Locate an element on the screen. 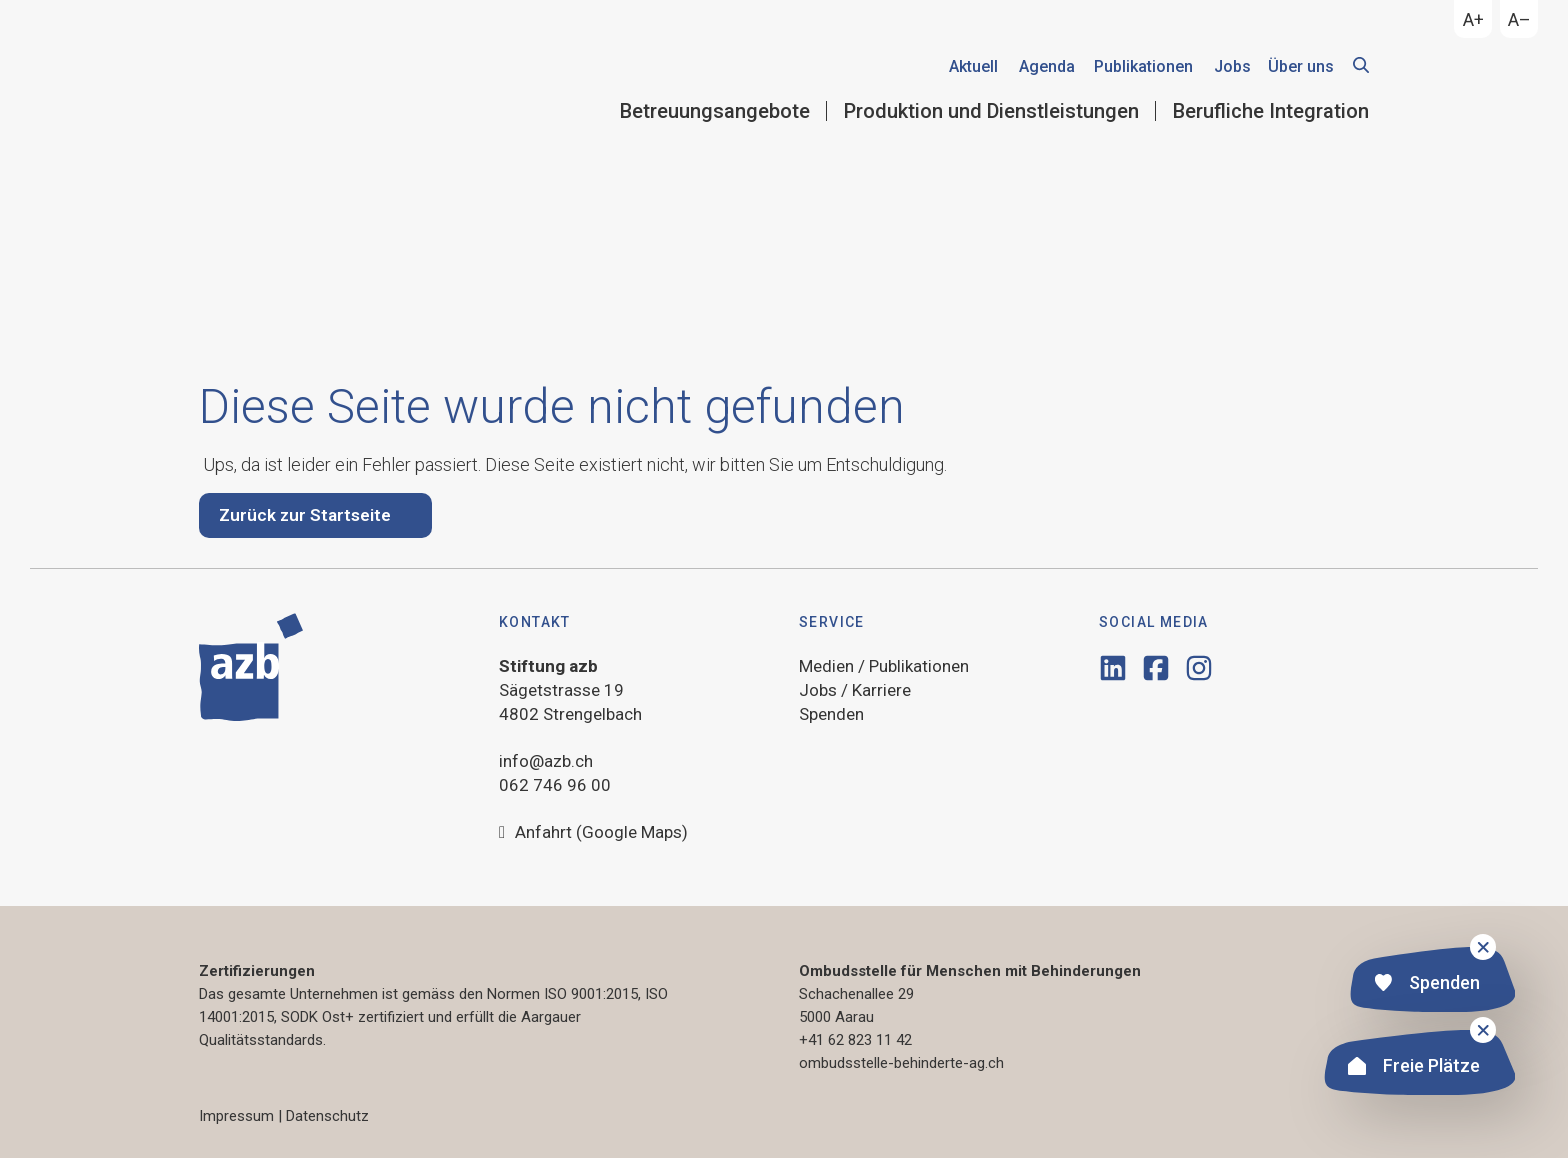 The width and height of the screenshot is (1568, 1158). A+ is located at coordinates (1473, 19).